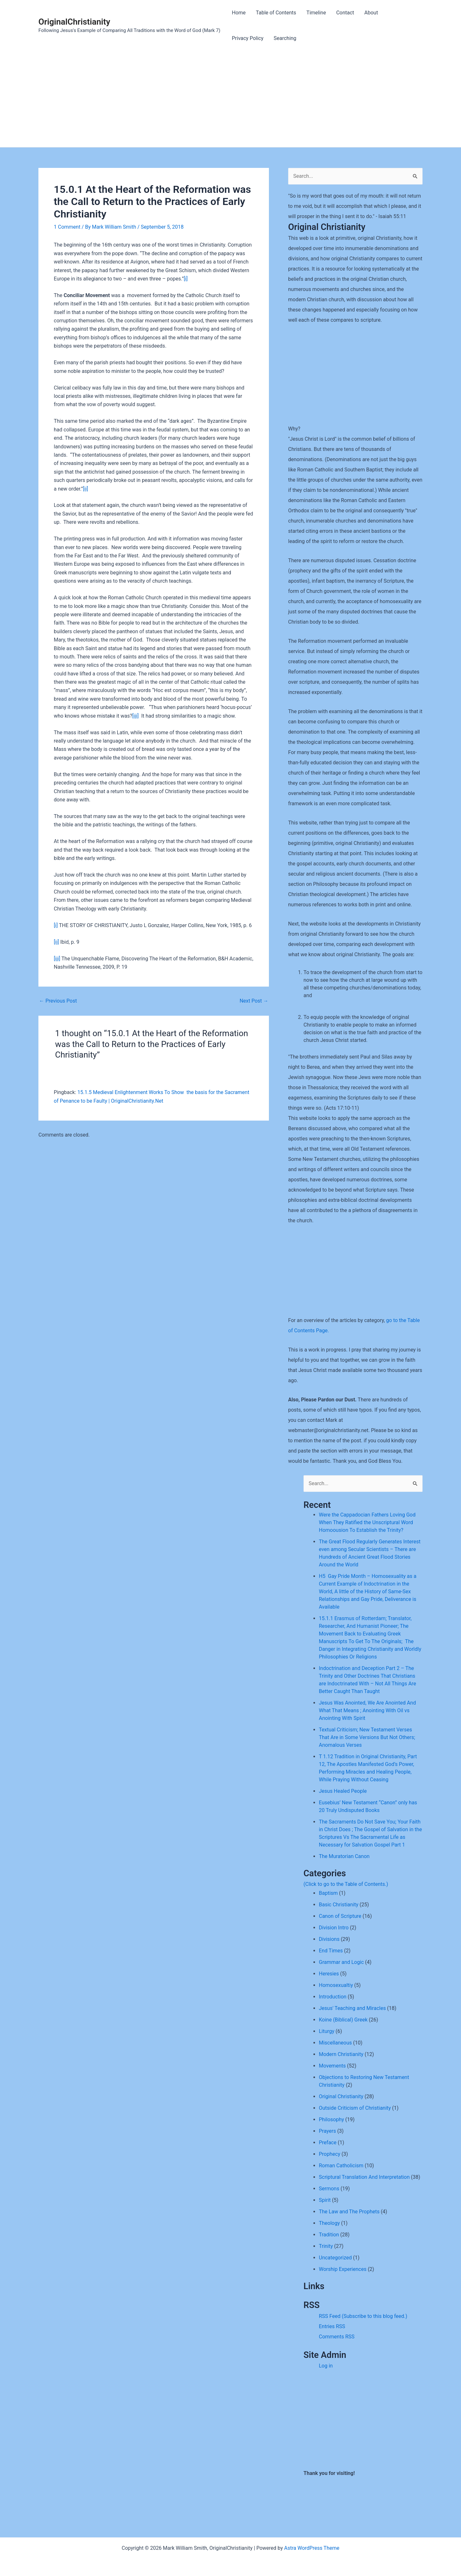 The height and width of the screenshot is (2576, 461). Describe the element at coordinates (331, 2119) in the screenshot. I see `Philosophy` at that location.